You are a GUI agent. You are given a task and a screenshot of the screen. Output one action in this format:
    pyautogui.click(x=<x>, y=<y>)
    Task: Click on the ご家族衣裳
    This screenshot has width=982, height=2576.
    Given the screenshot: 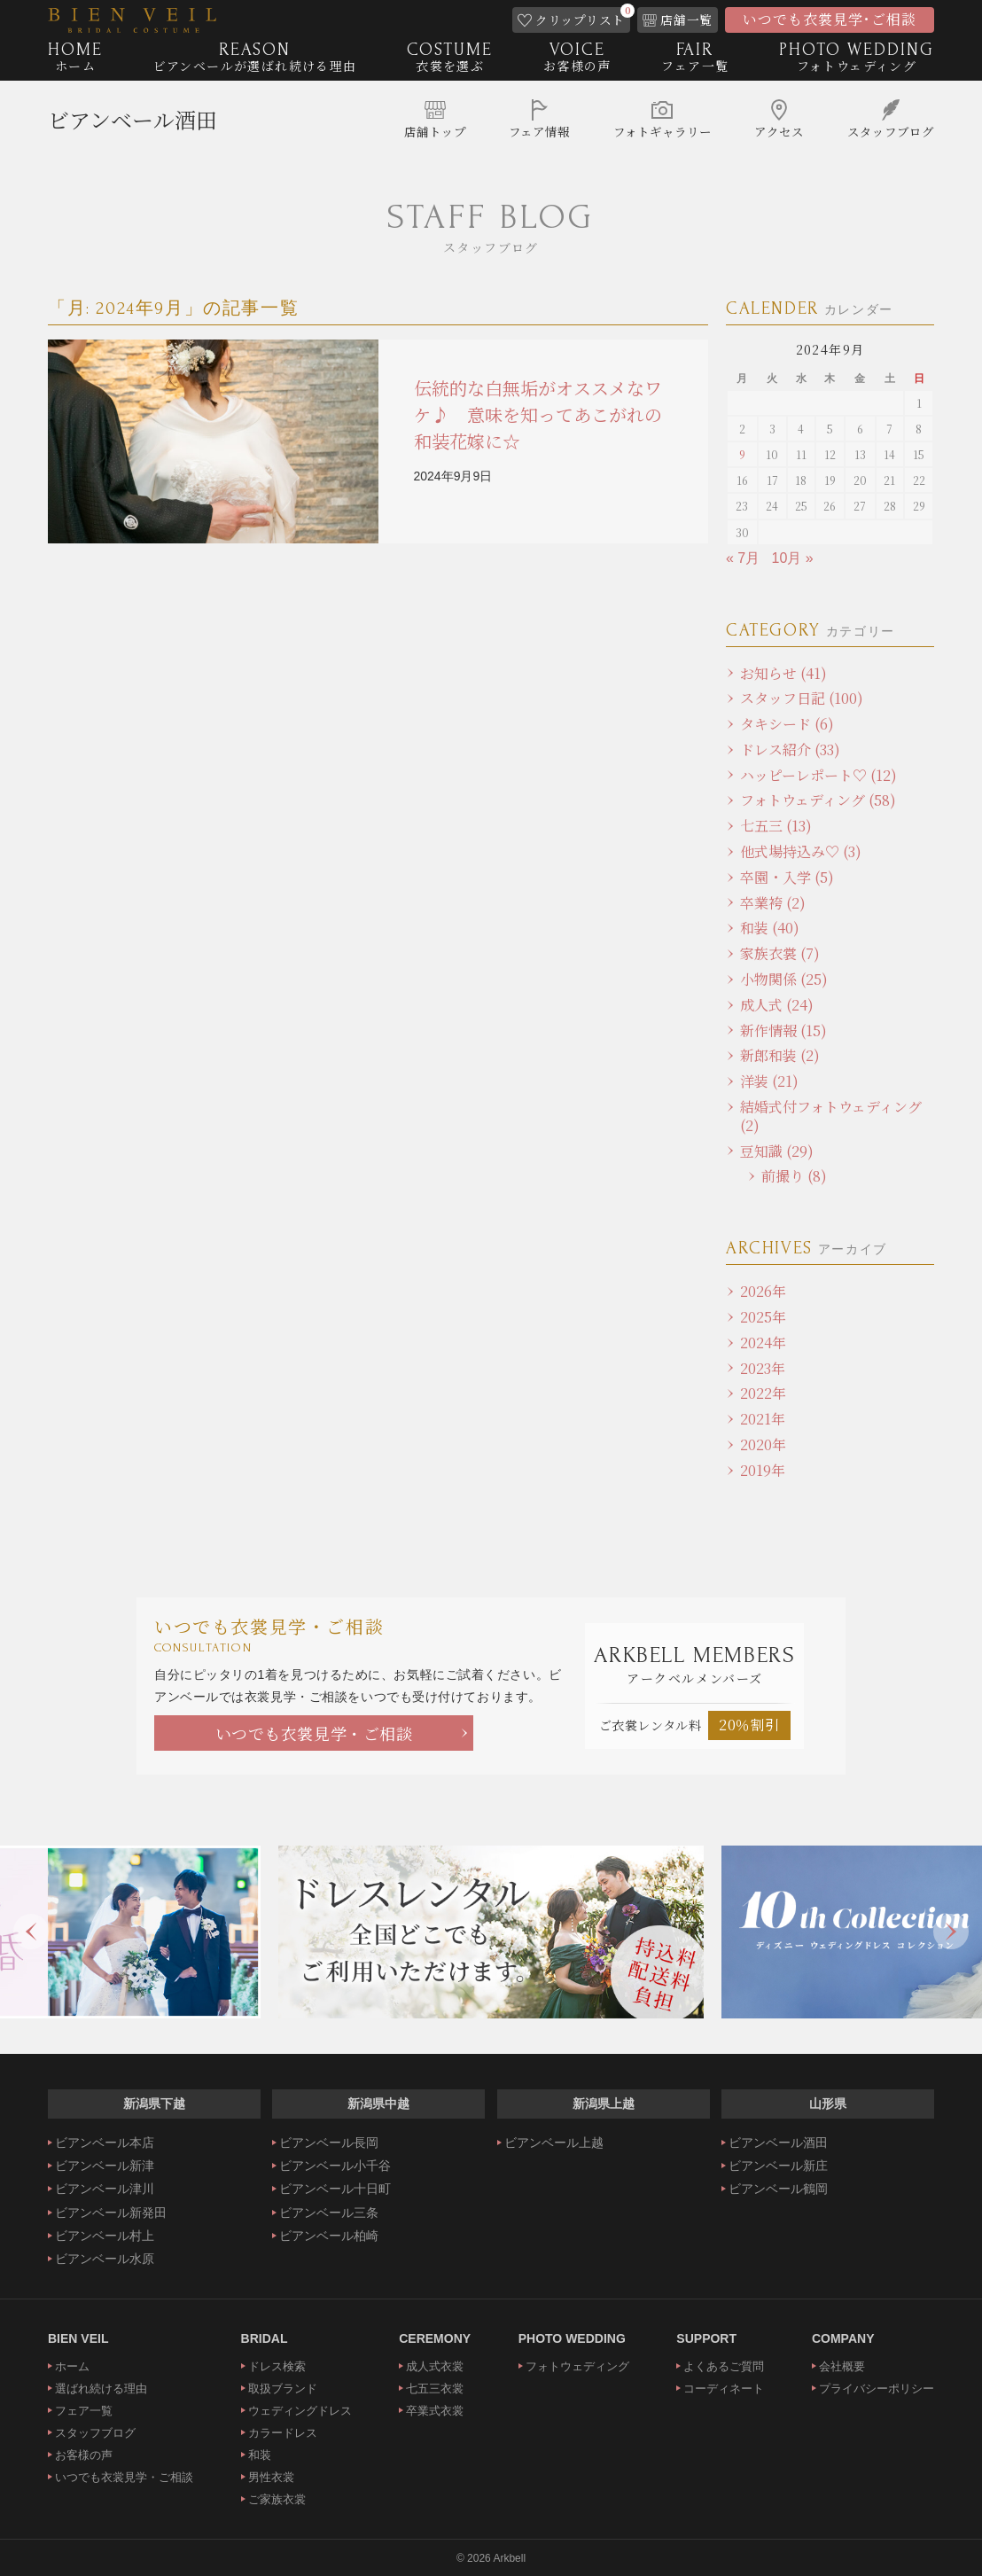 What is the action you would take?
    pyautogui.click(x=277, y=2499)
    